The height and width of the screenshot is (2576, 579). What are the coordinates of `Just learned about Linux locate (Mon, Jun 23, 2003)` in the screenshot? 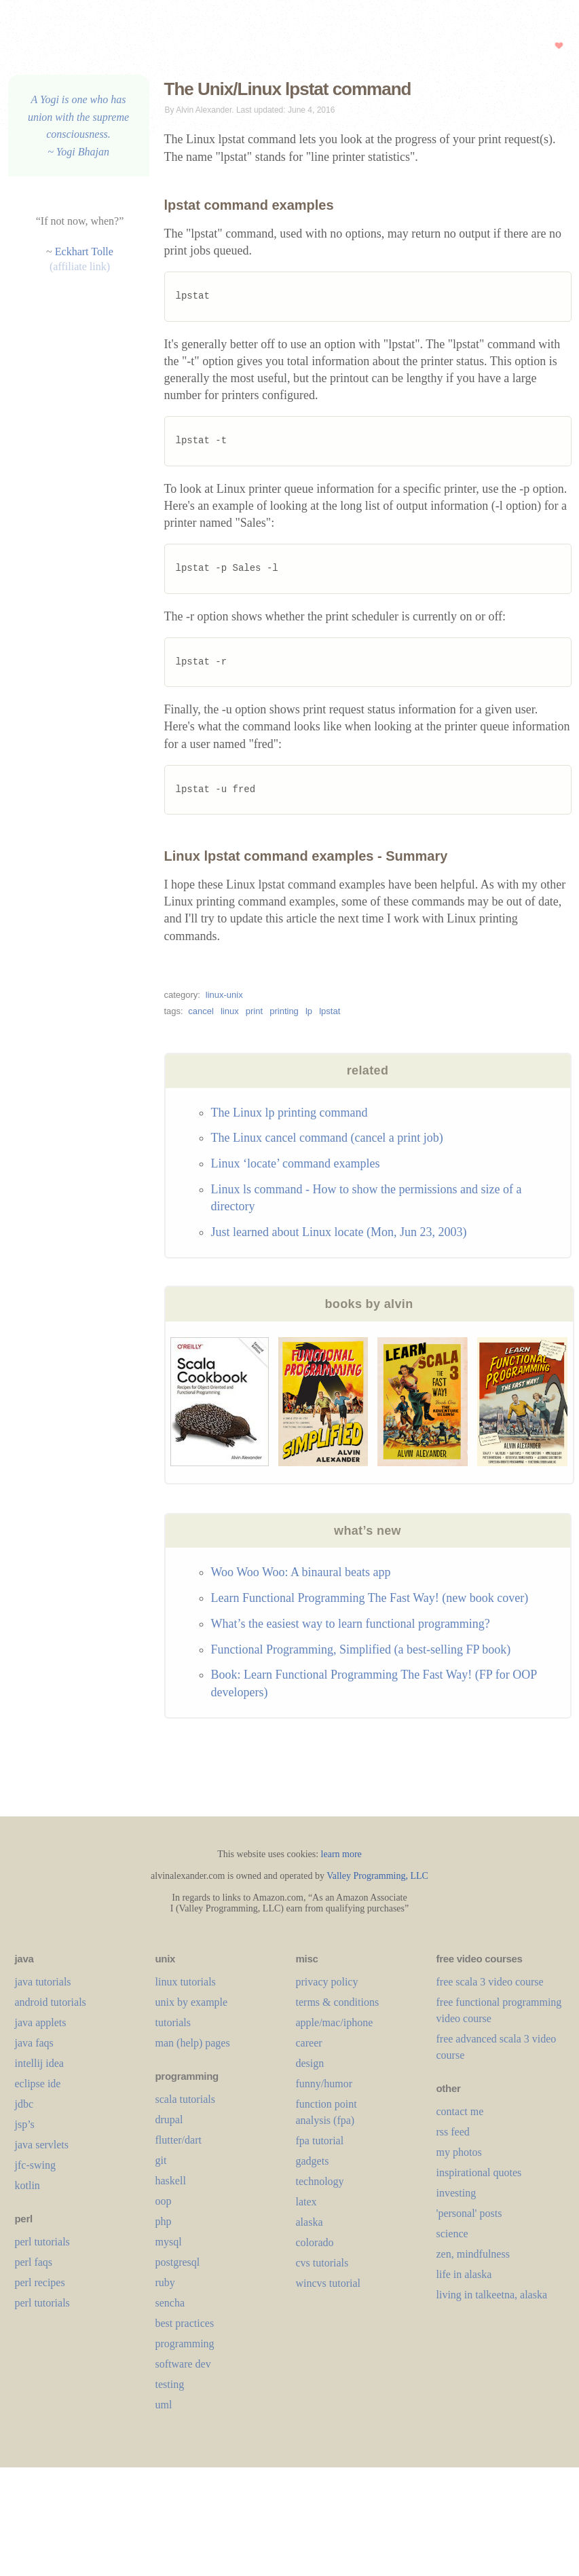 It's located at (339, 1232).